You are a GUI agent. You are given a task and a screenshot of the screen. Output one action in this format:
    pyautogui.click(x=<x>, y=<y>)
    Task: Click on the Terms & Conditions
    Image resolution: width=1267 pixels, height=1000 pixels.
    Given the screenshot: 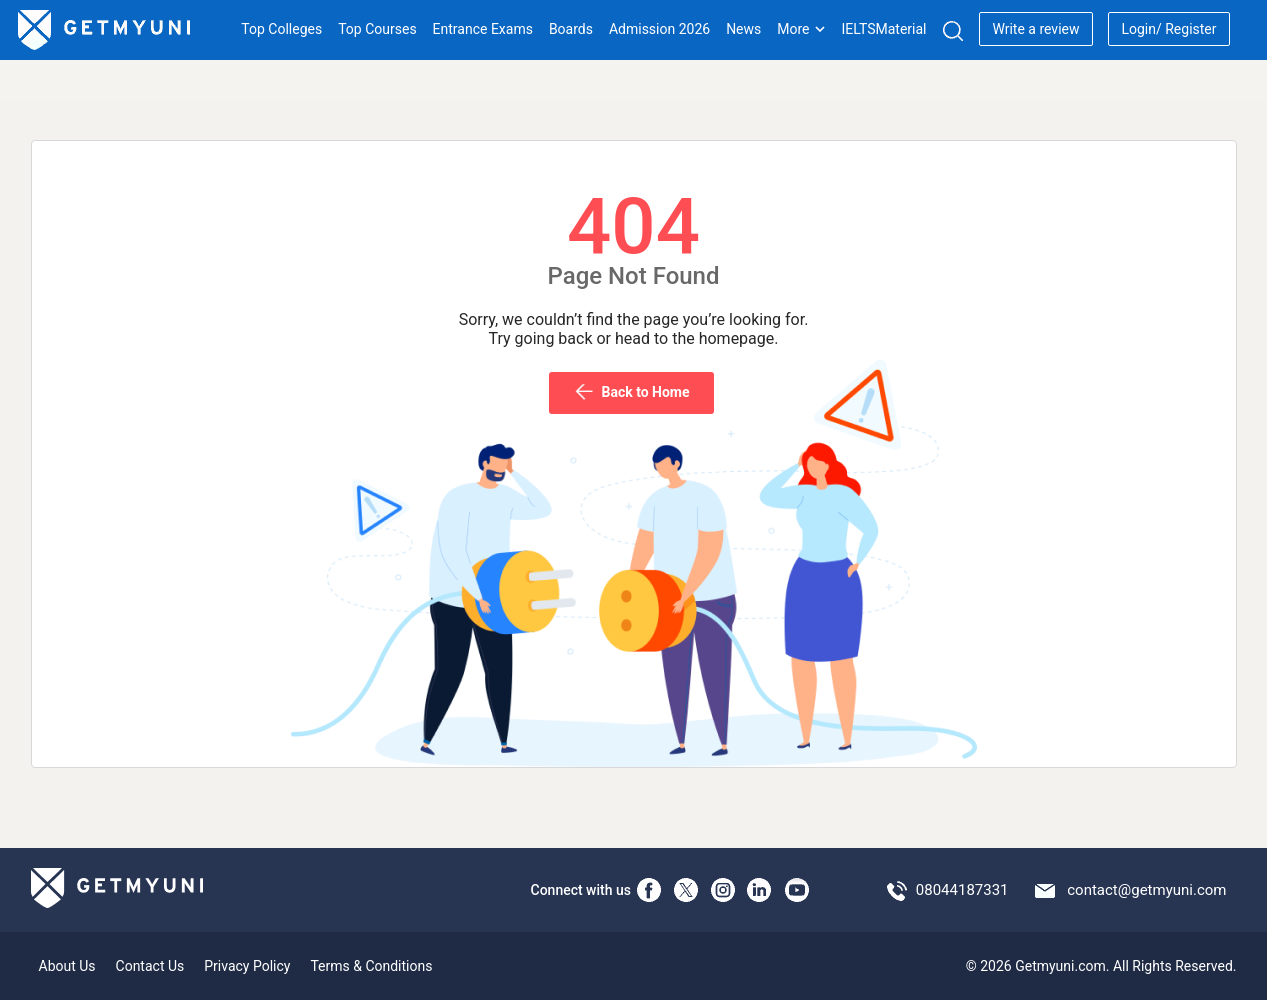 What is the action you would take?
    pyautogui.click(x=371, y=966)
    